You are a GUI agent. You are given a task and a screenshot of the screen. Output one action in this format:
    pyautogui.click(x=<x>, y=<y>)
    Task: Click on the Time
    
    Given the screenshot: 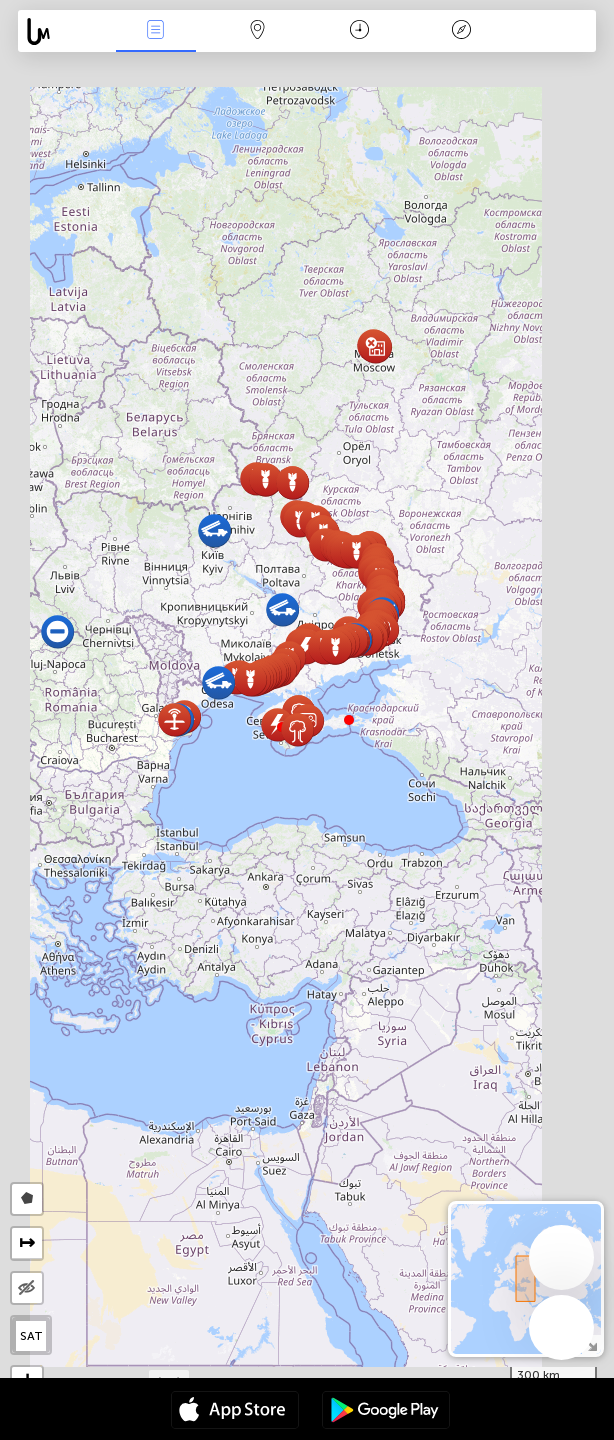 What is the action you would take?
    pyautogui.click(x=359, y=31)
    